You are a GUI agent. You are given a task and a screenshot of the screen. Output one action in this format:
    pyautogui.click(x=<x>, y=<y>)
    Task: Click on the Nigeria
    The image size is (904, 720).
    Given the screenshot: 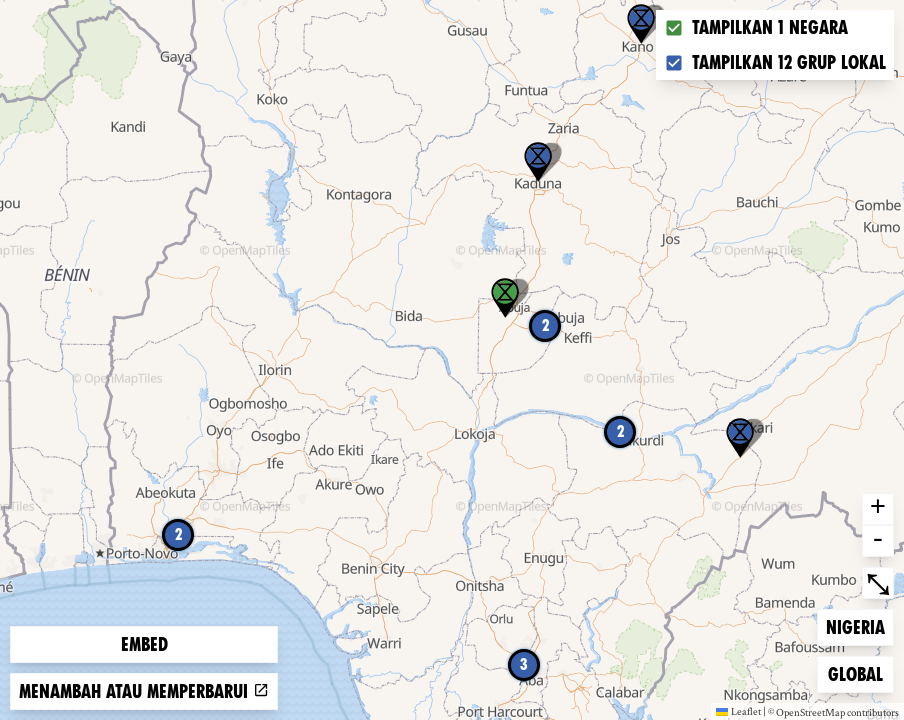 What is the action you would take?
    pyautogui.click(x=858, y=625)
    